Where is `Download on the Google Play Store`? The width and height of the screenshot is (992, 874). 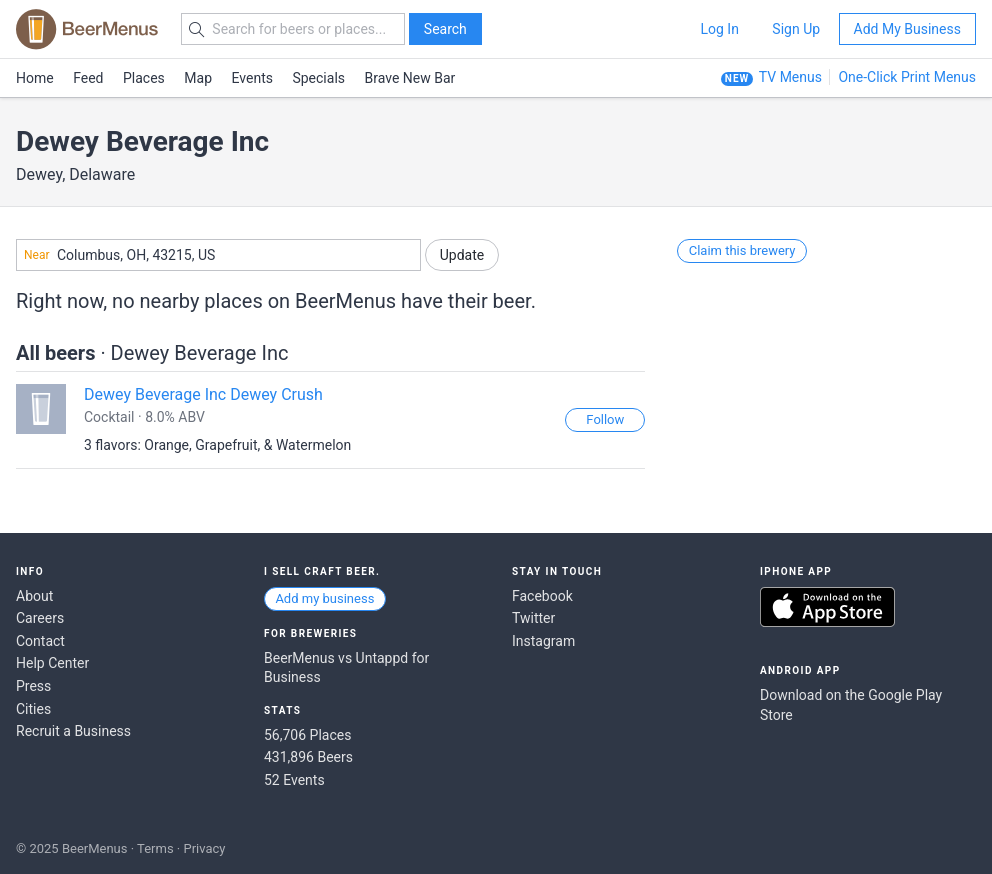 Download on the Google Play Store is located at coordinates (851, 705).